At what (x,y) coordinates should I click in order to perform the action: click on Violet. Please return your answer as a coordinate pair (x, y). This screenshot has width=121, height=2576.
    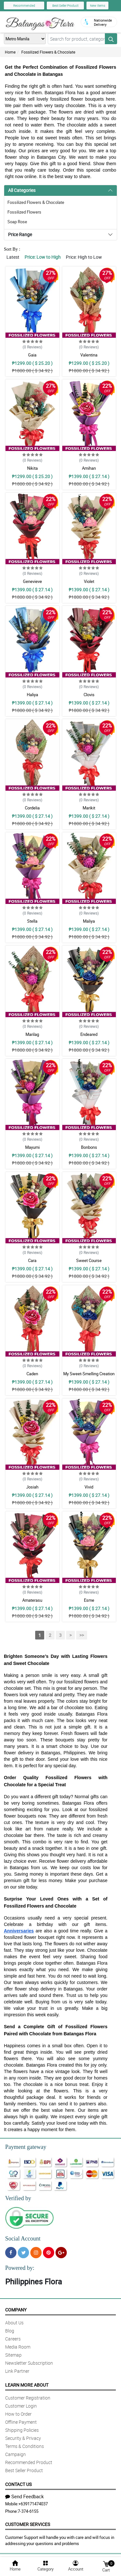
    Looking at the image, I should click on (89, 581).